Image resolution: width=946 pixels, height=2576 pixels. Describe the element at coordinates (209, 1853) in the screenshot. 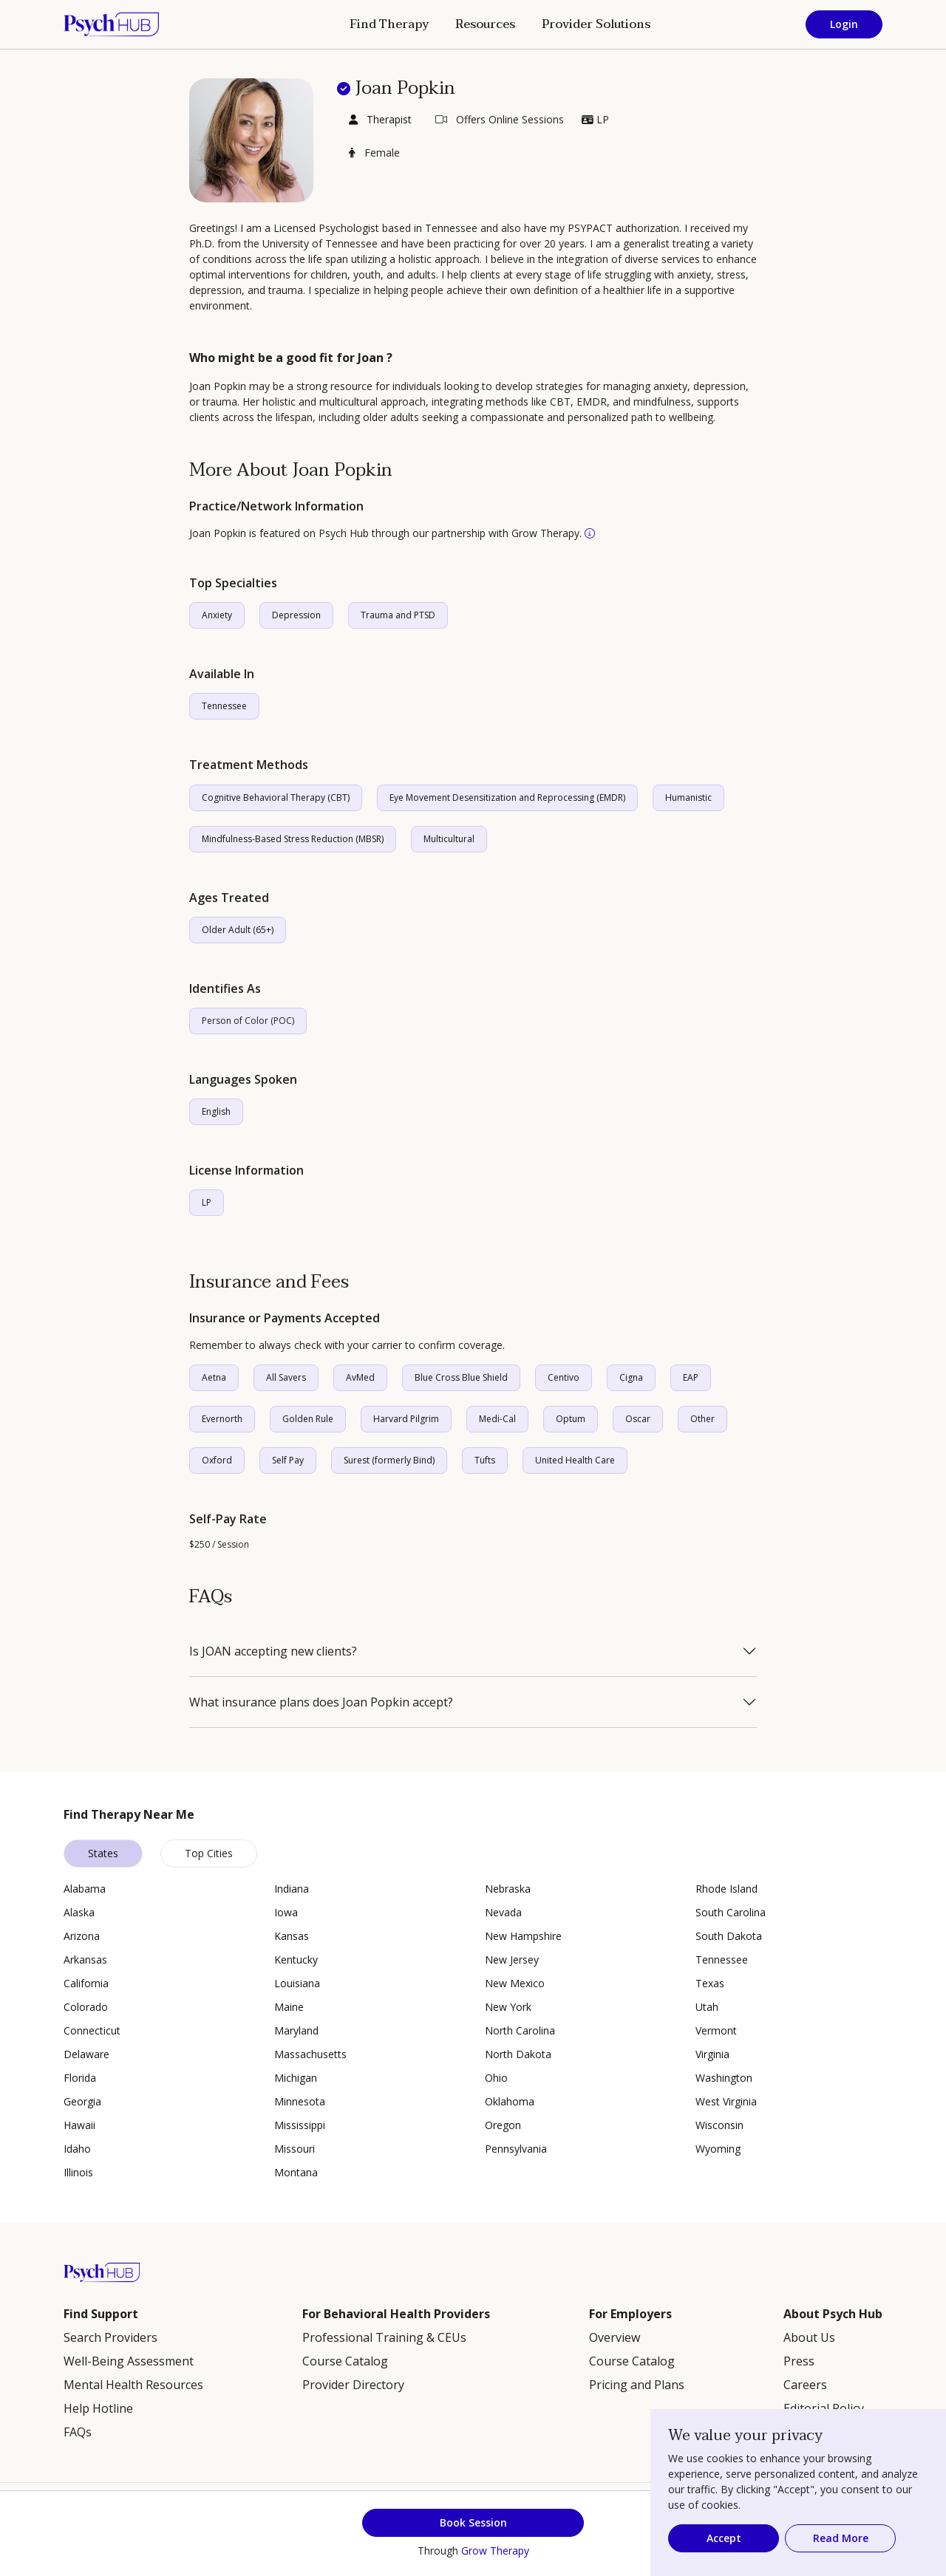

I see `Top Cities [tab]` at that location.